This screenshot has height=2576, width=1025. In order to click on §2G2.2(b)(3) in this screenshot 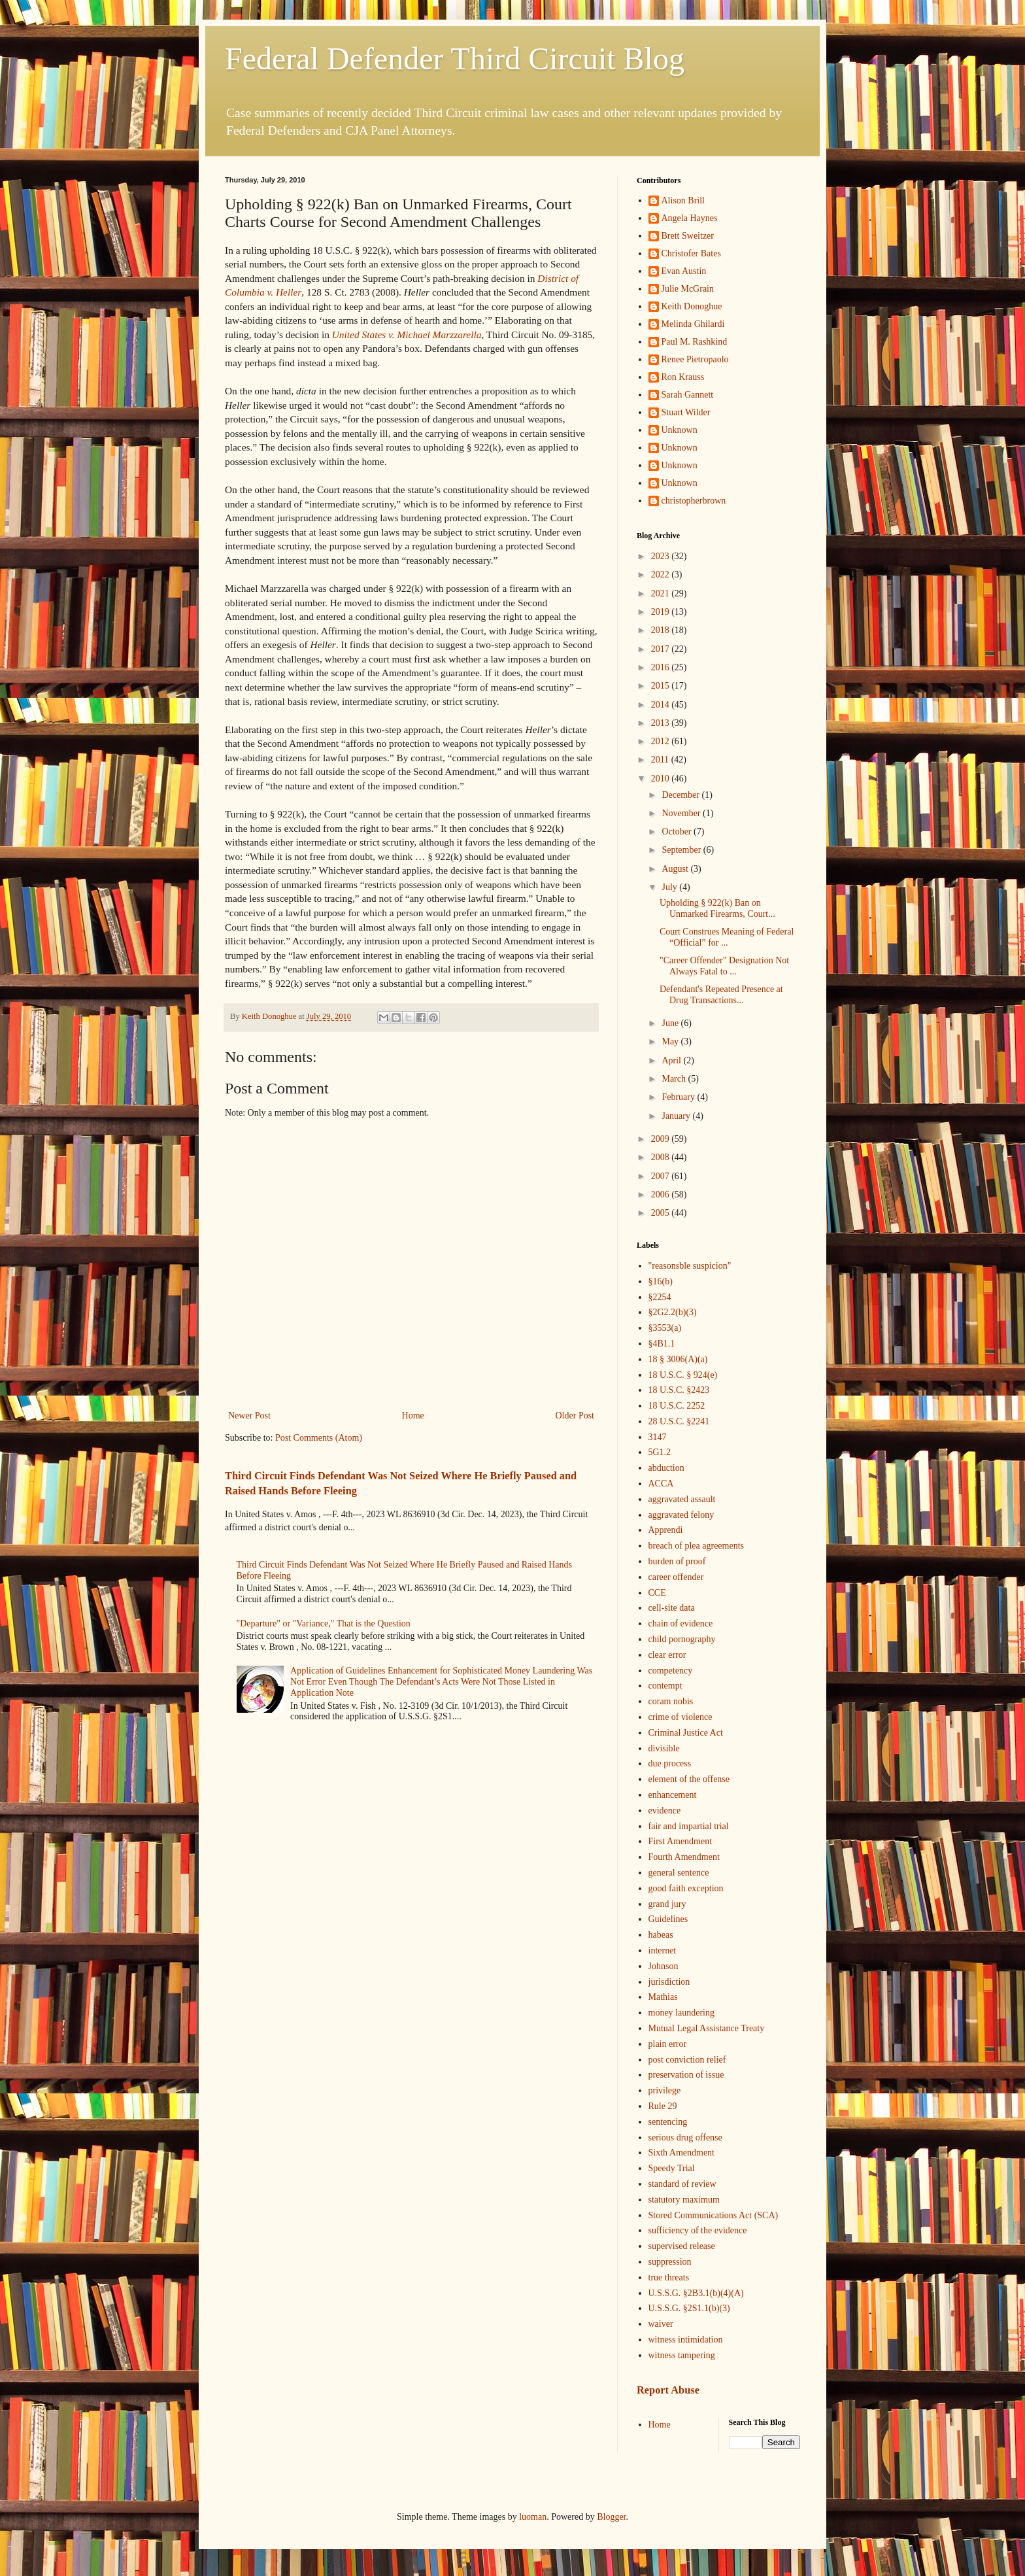, I will do `click(672, 1312)`.